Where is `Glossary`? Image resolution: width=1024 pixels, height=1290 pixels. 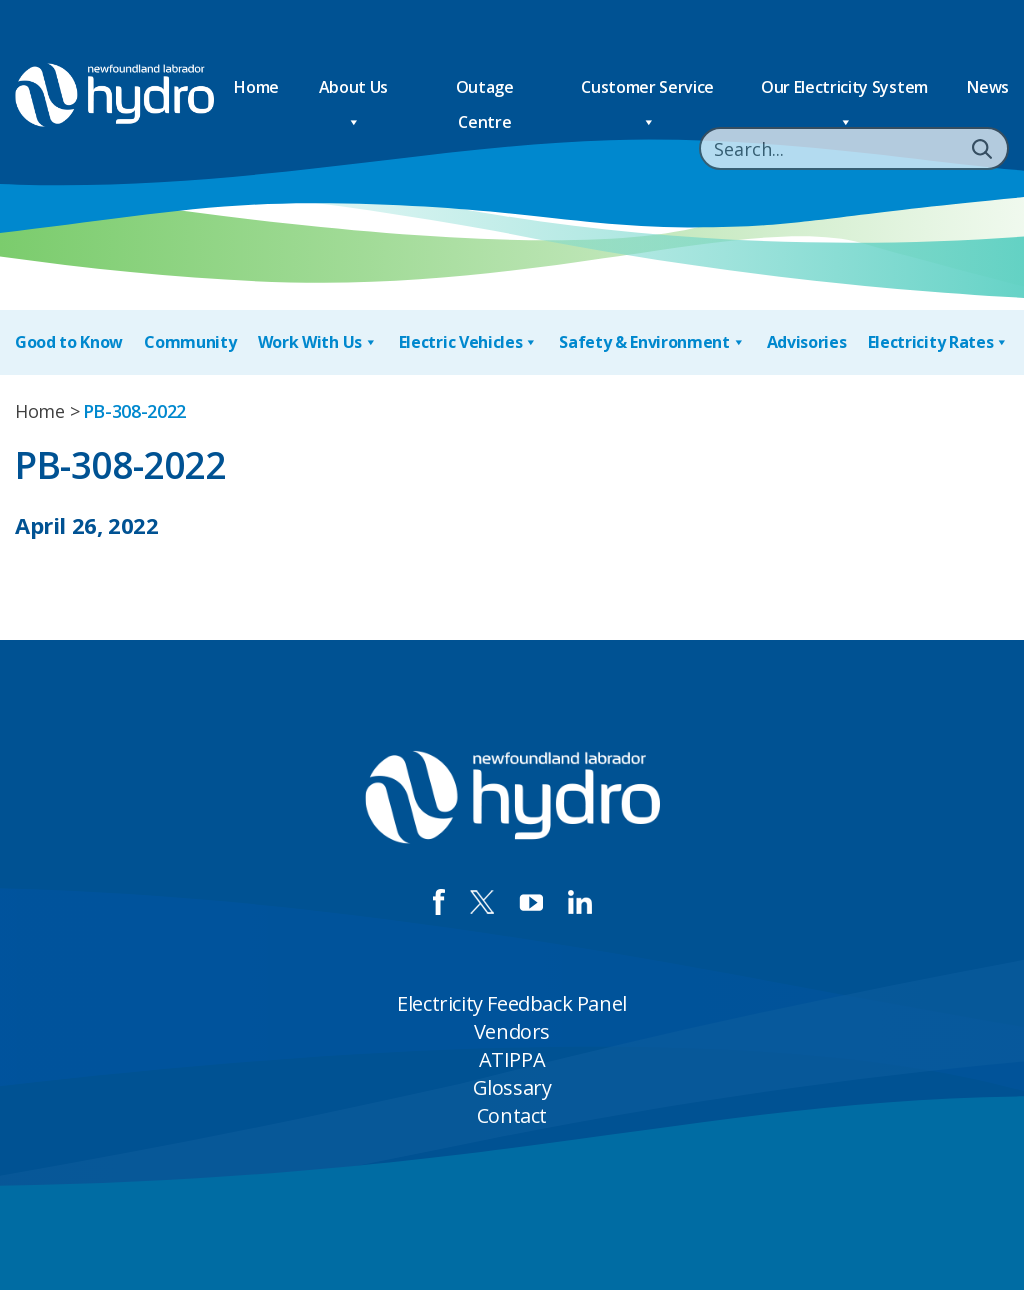
Glossary is located at coordinates (512, 1087).